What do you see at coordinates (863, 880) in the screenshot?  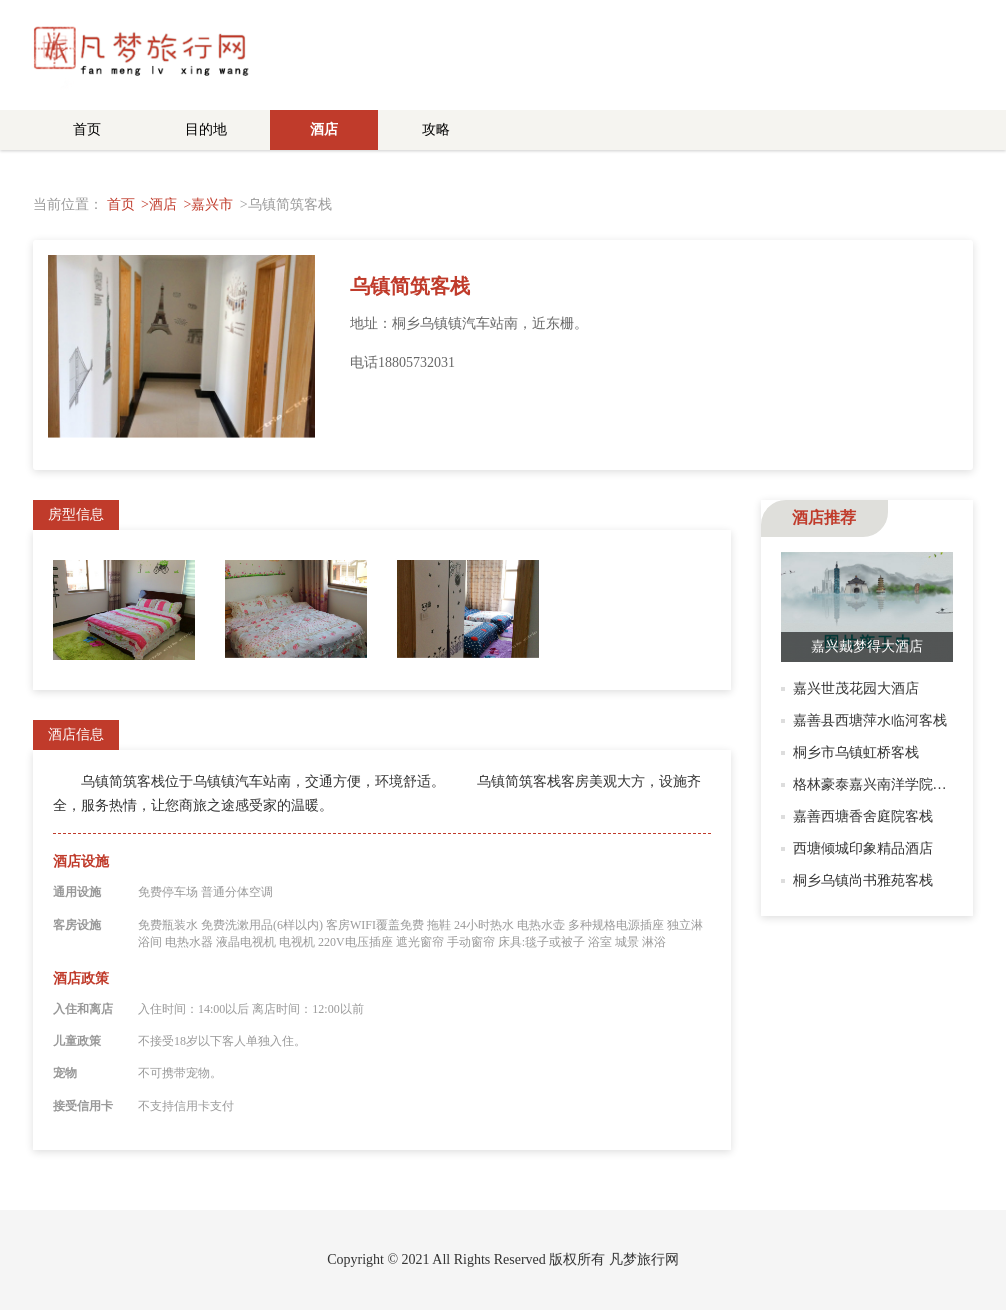 I see `桐乡乌镇尚书雅苑客栈` at bounding box center [863, 880].